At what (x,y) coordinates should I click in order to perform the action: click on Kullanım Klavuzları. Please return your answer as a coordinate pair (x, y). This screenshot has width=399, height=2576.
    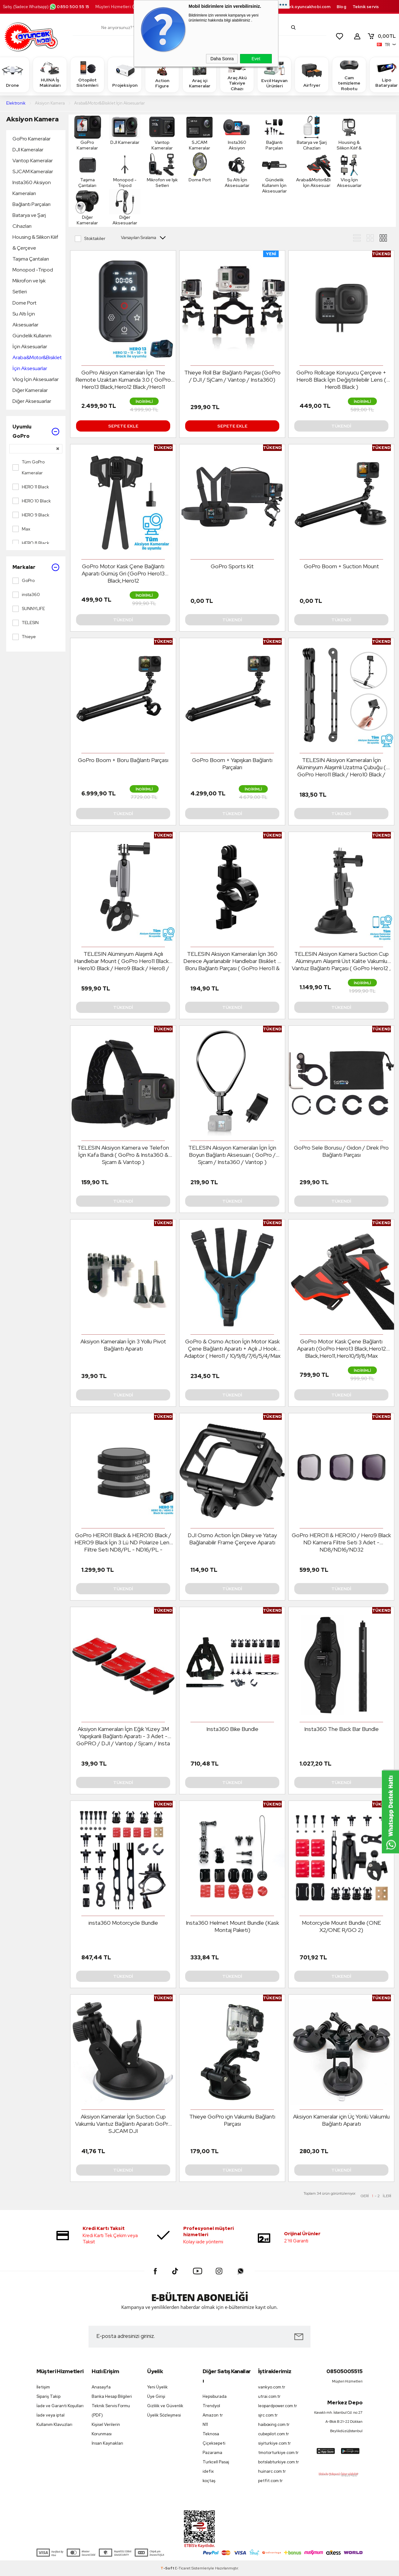
    Looking at the image, I should click on (54, 2424).